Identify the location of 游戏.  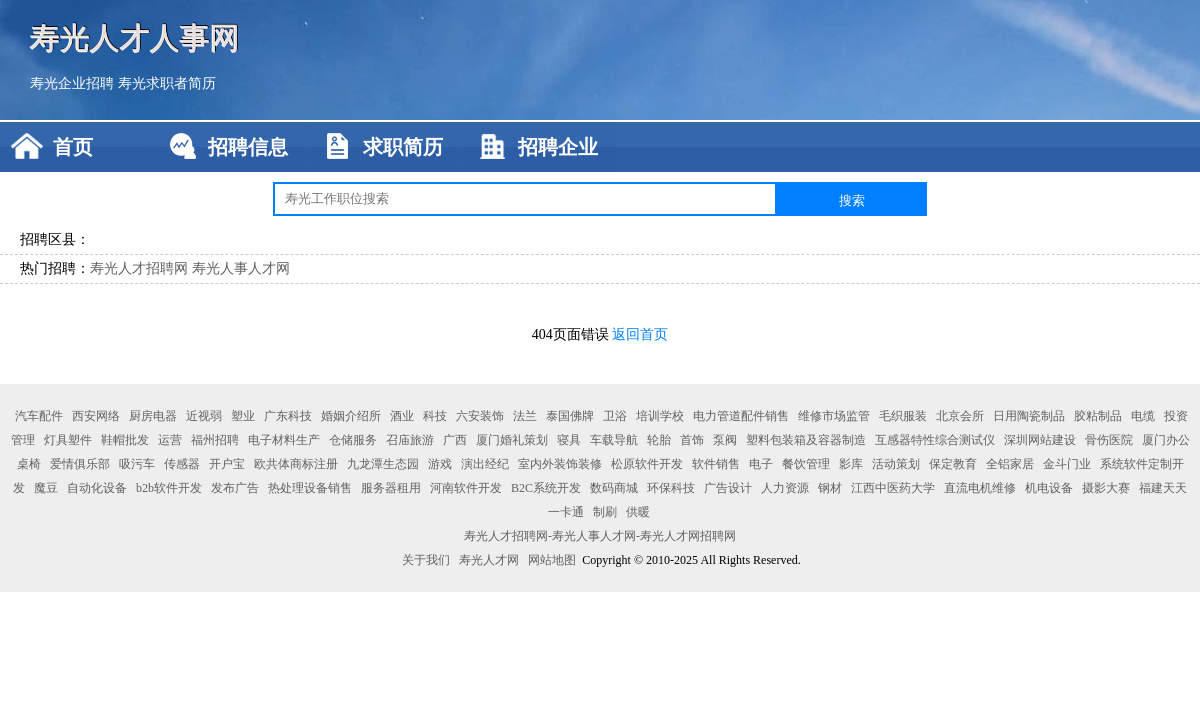
(440, 464).